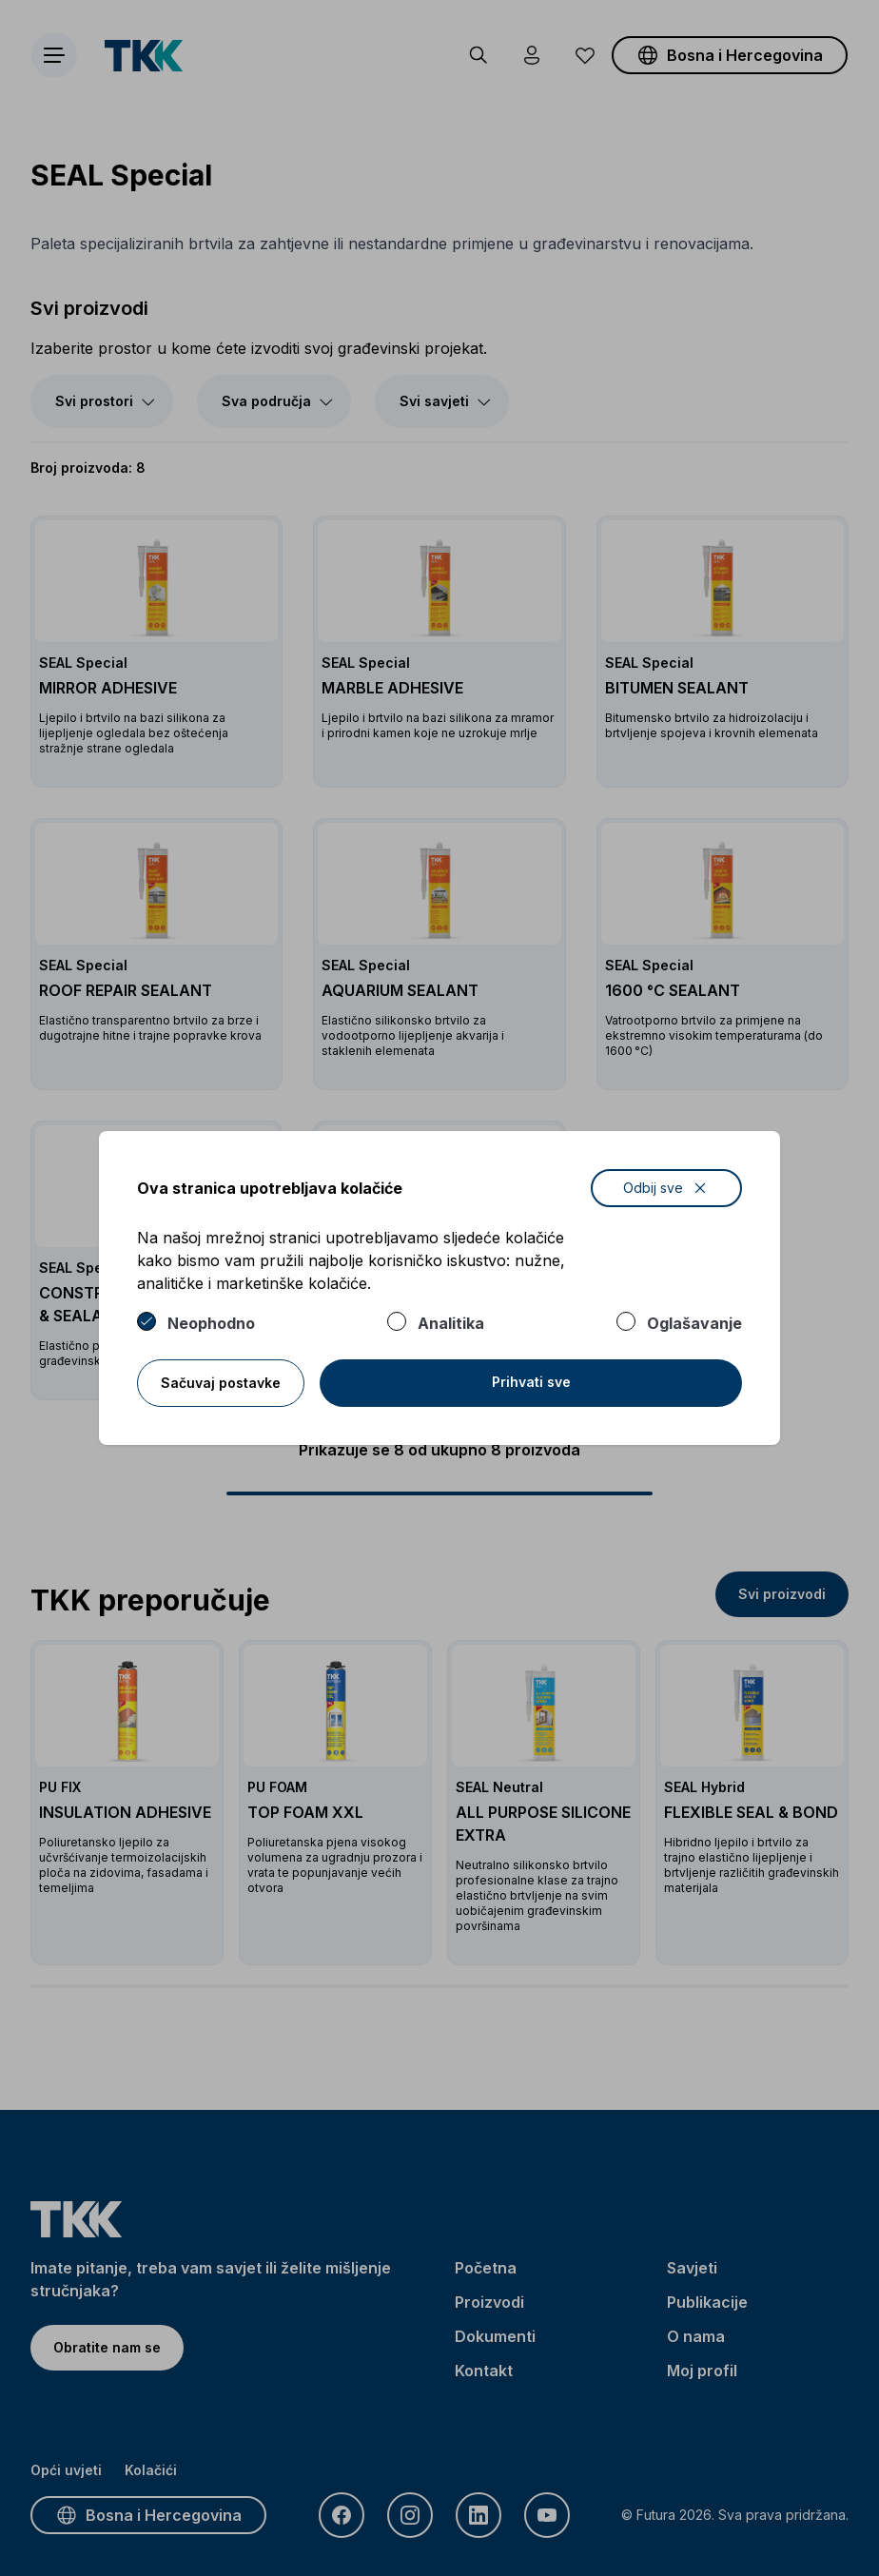 The height and width of the screenshot is (2576, 879). Describe the element at coordinates (221, 1383) in the screenshot. I see `Sačuvaj postavke` at that location.